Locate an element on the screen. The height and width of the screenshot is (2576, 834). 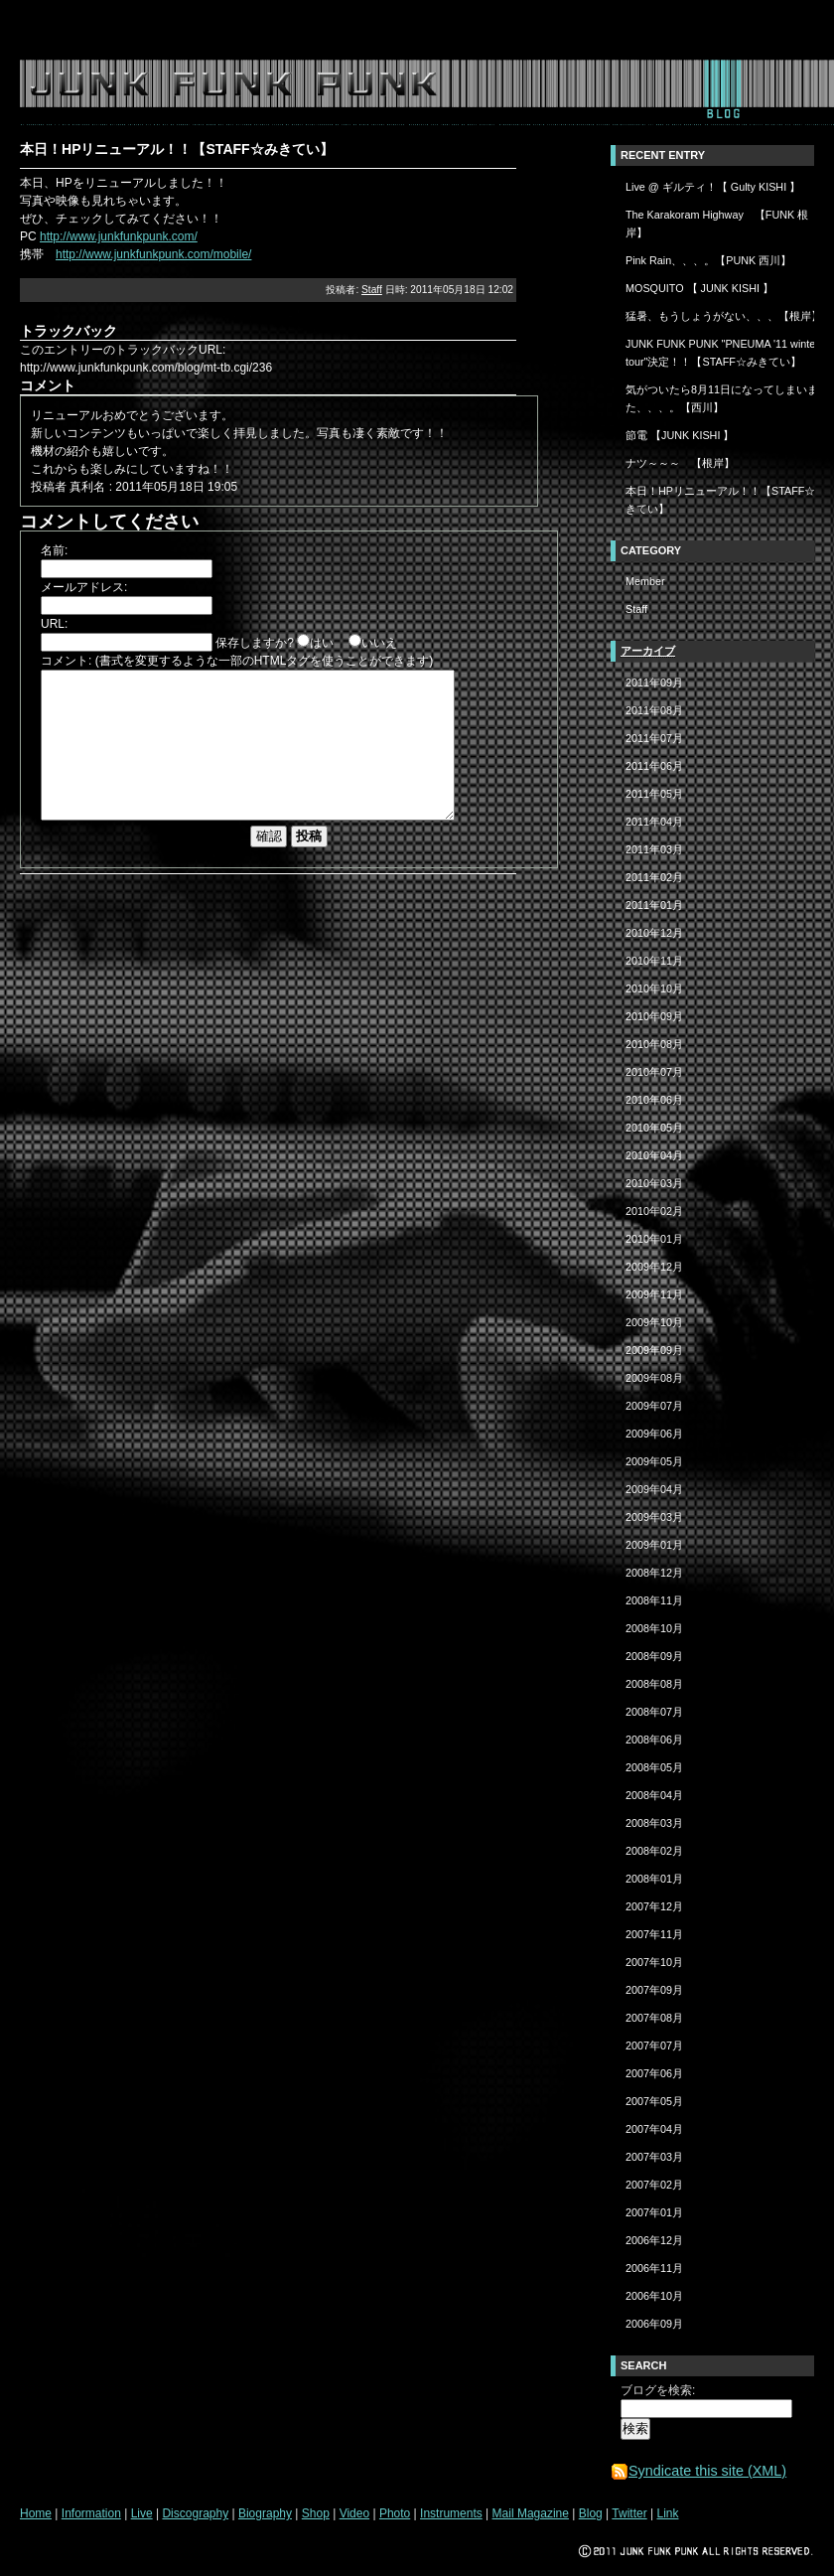
2006年12月 is located at coordinates (654, 2240).